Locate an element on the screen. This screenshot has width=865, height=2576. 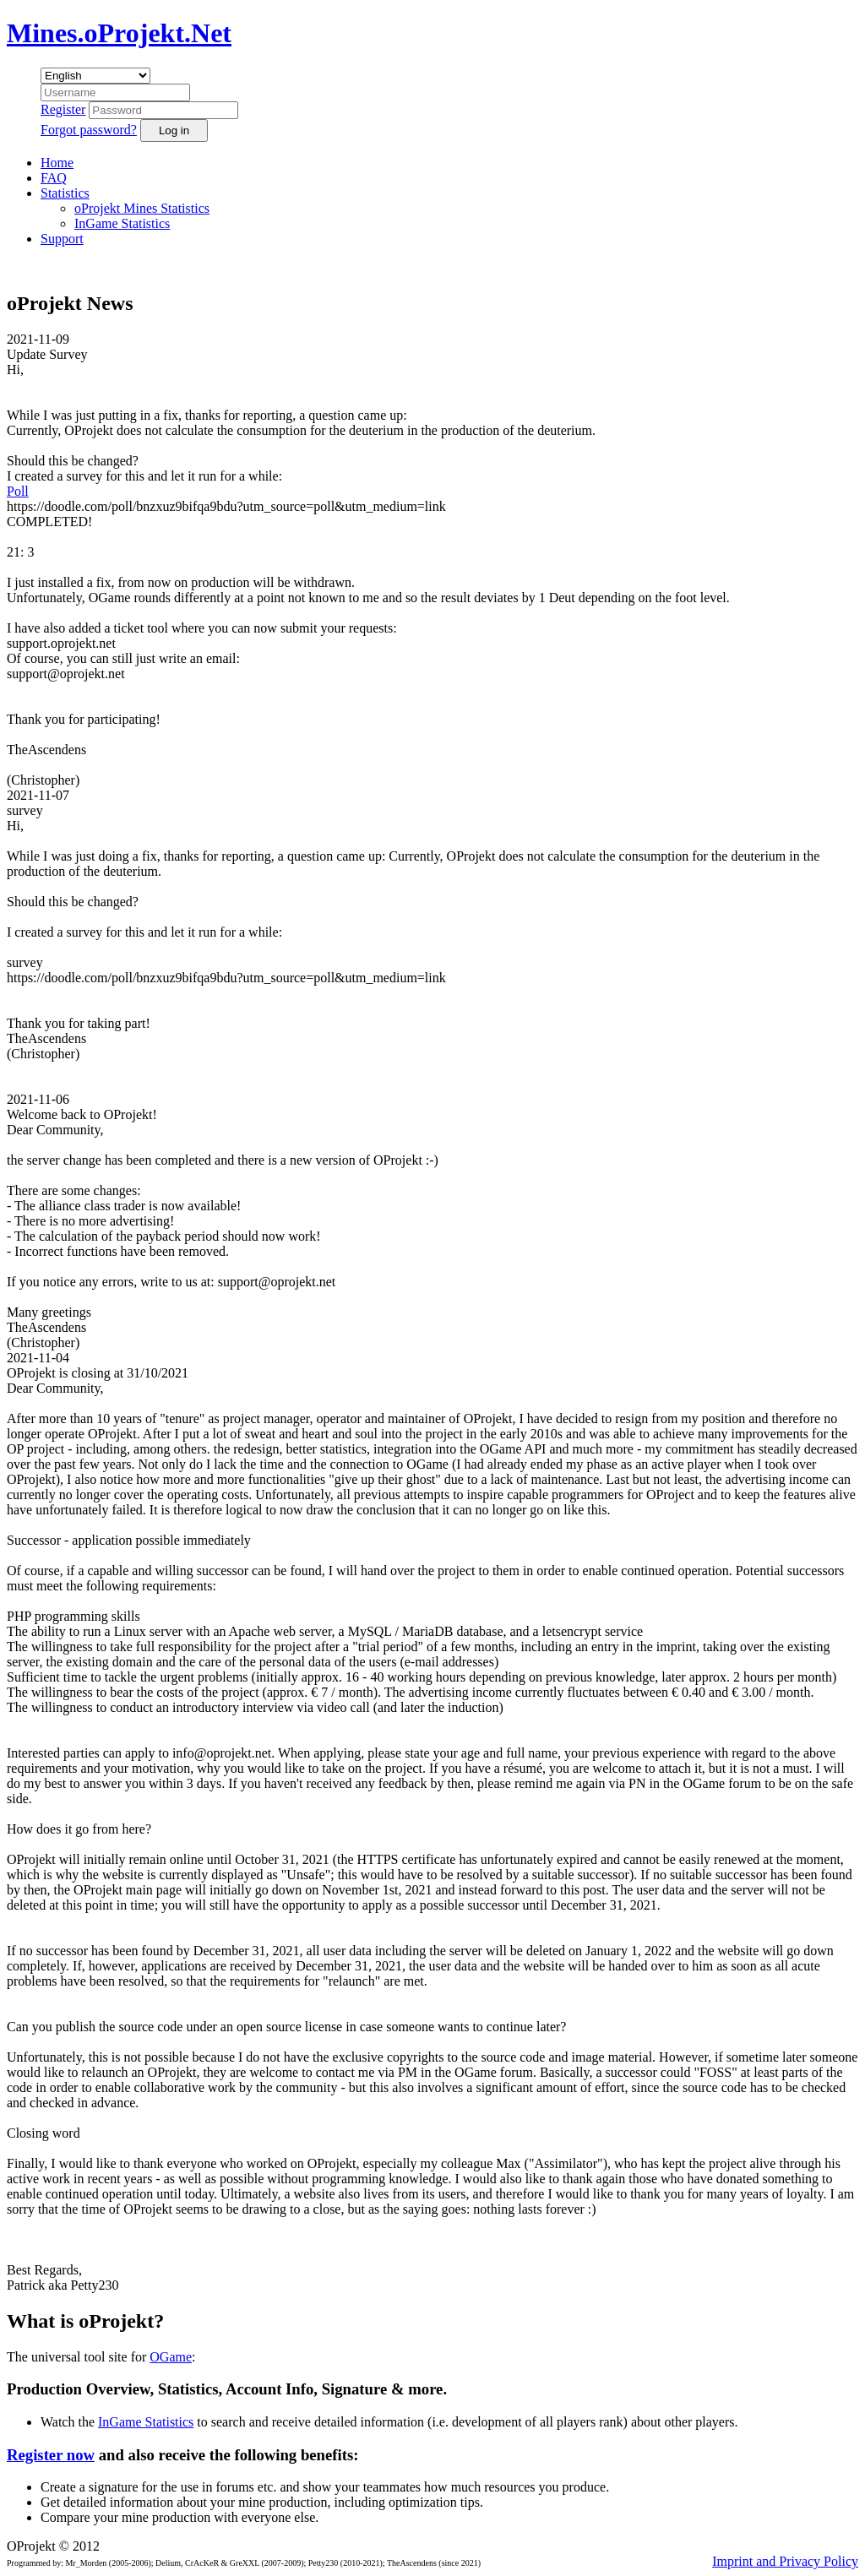
InGame Statistics is located at coordinates (122, 223).